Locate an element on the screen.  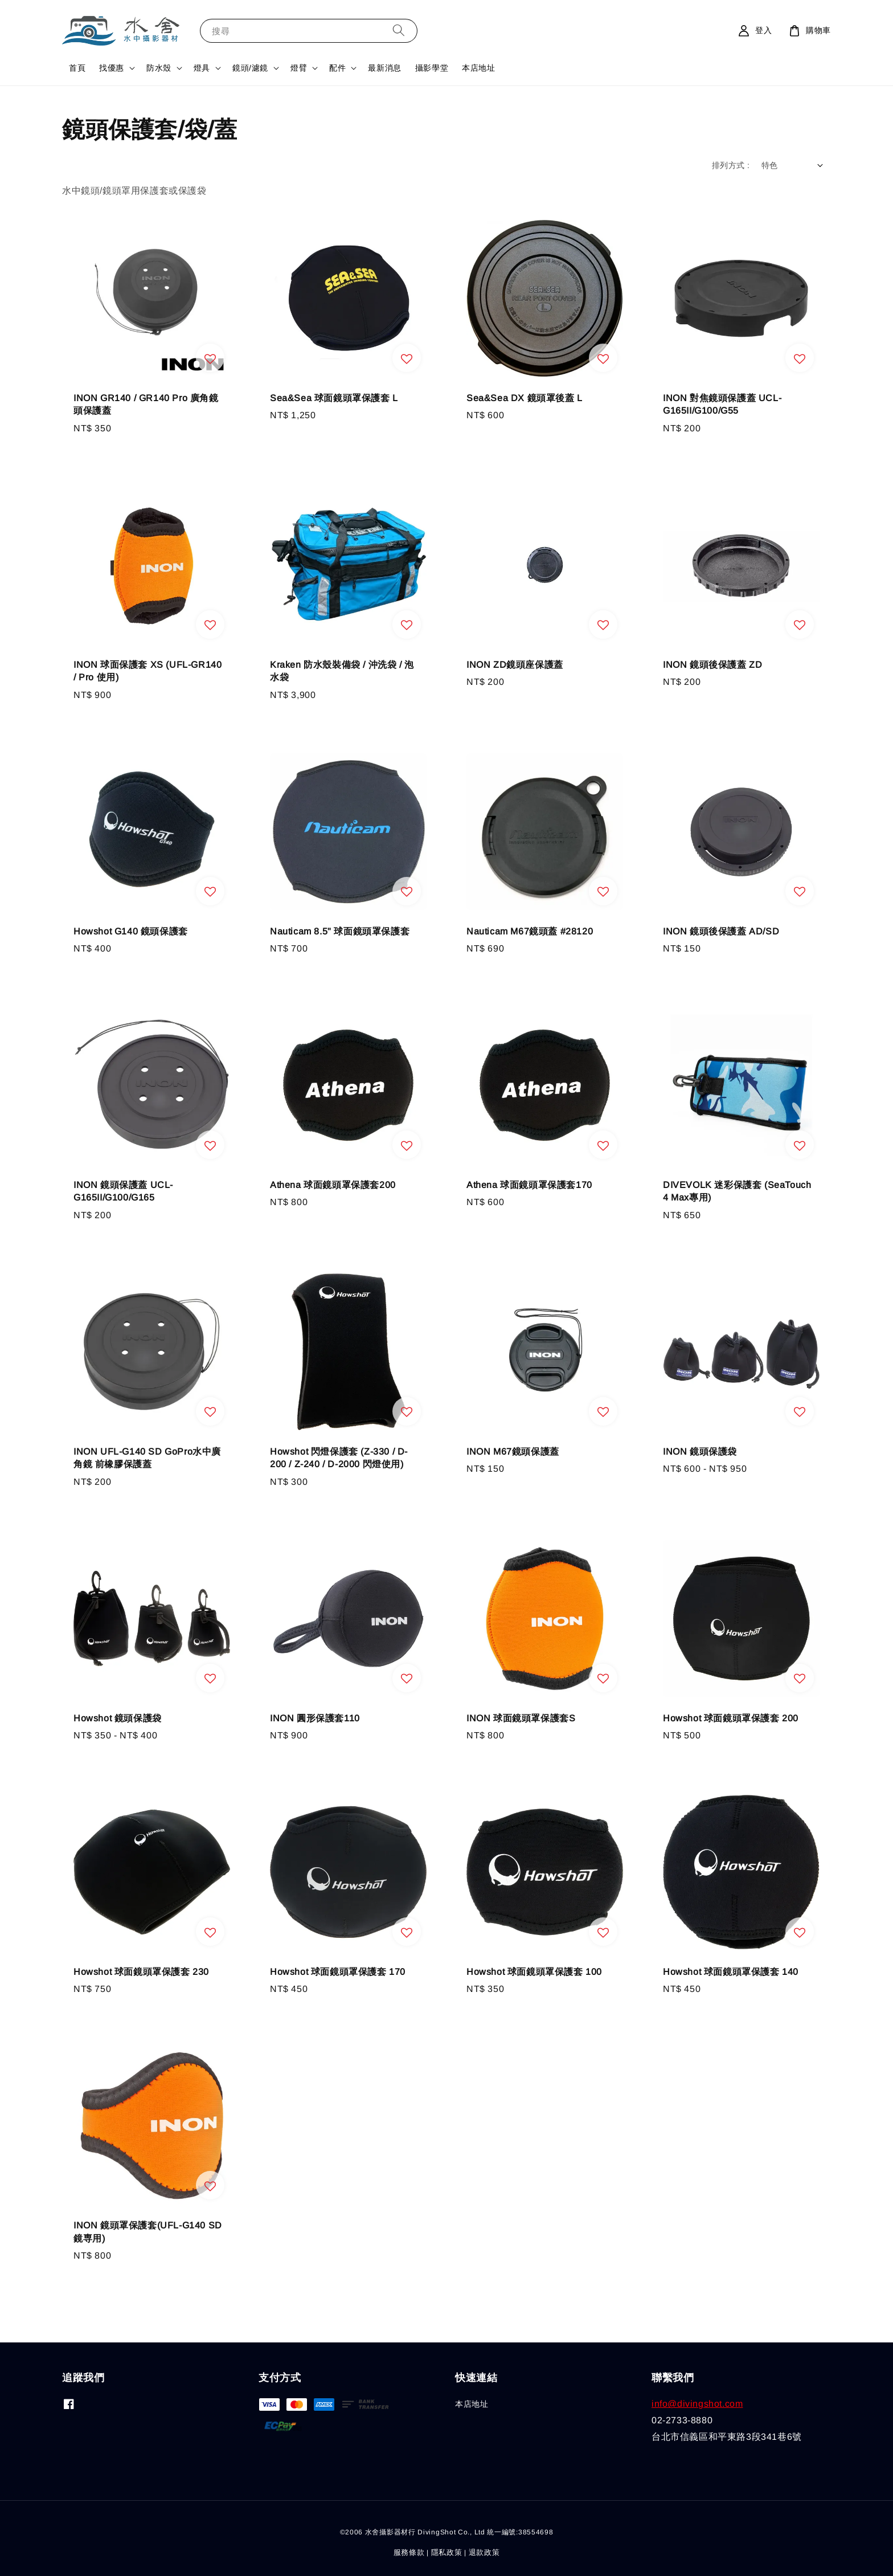
燈臂 is located at coordinates (298, 67).